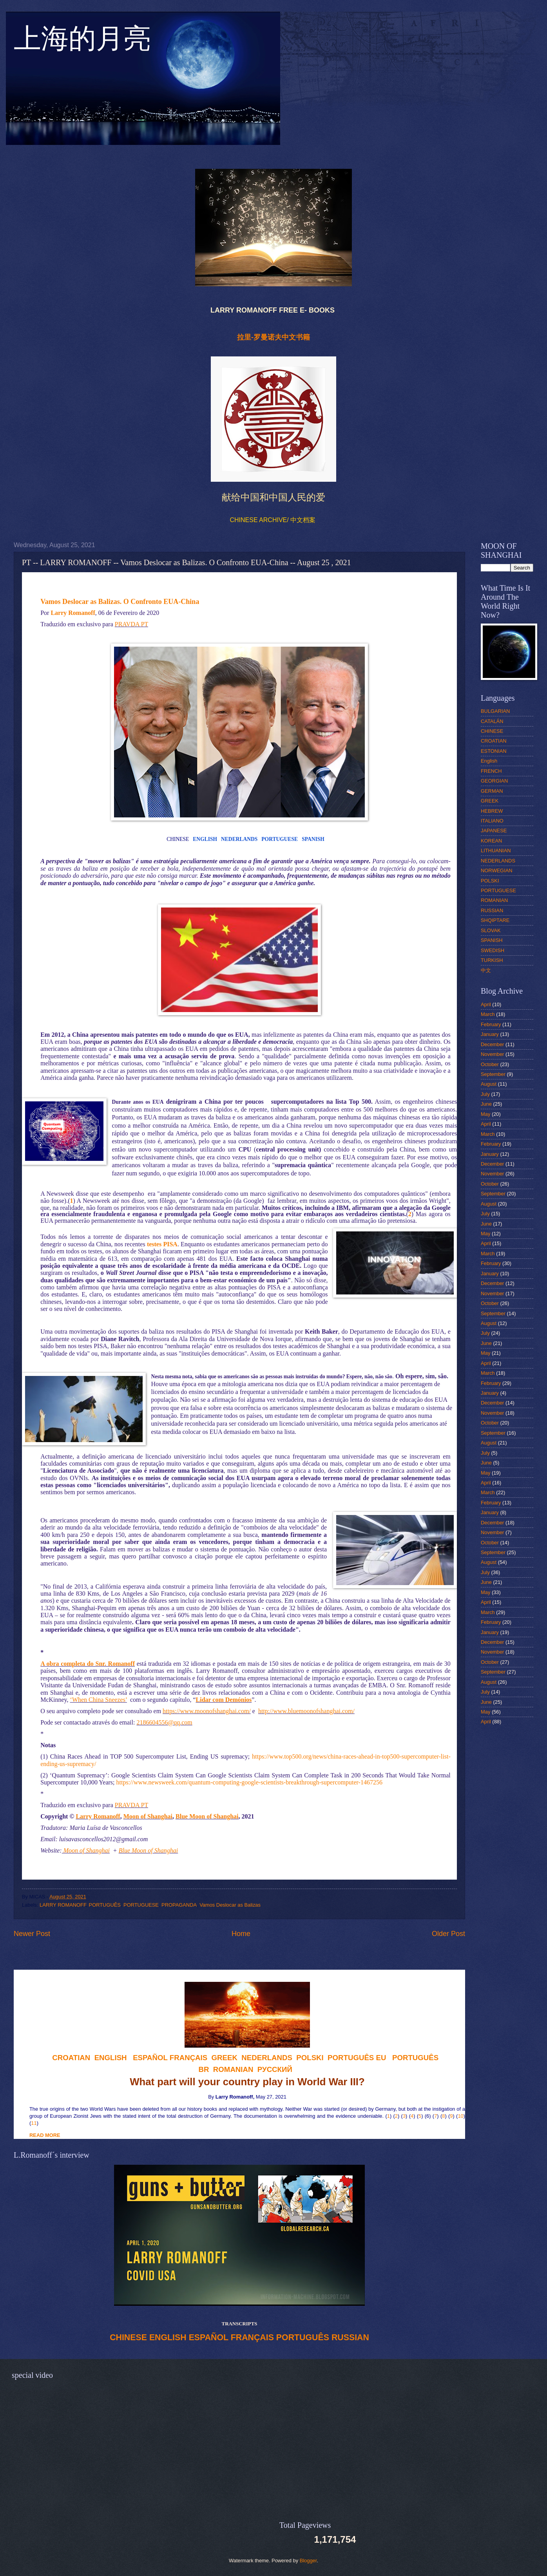 This screenshot has width=547, height=2576. I want to click on SLOVAK, so click(491, 930).